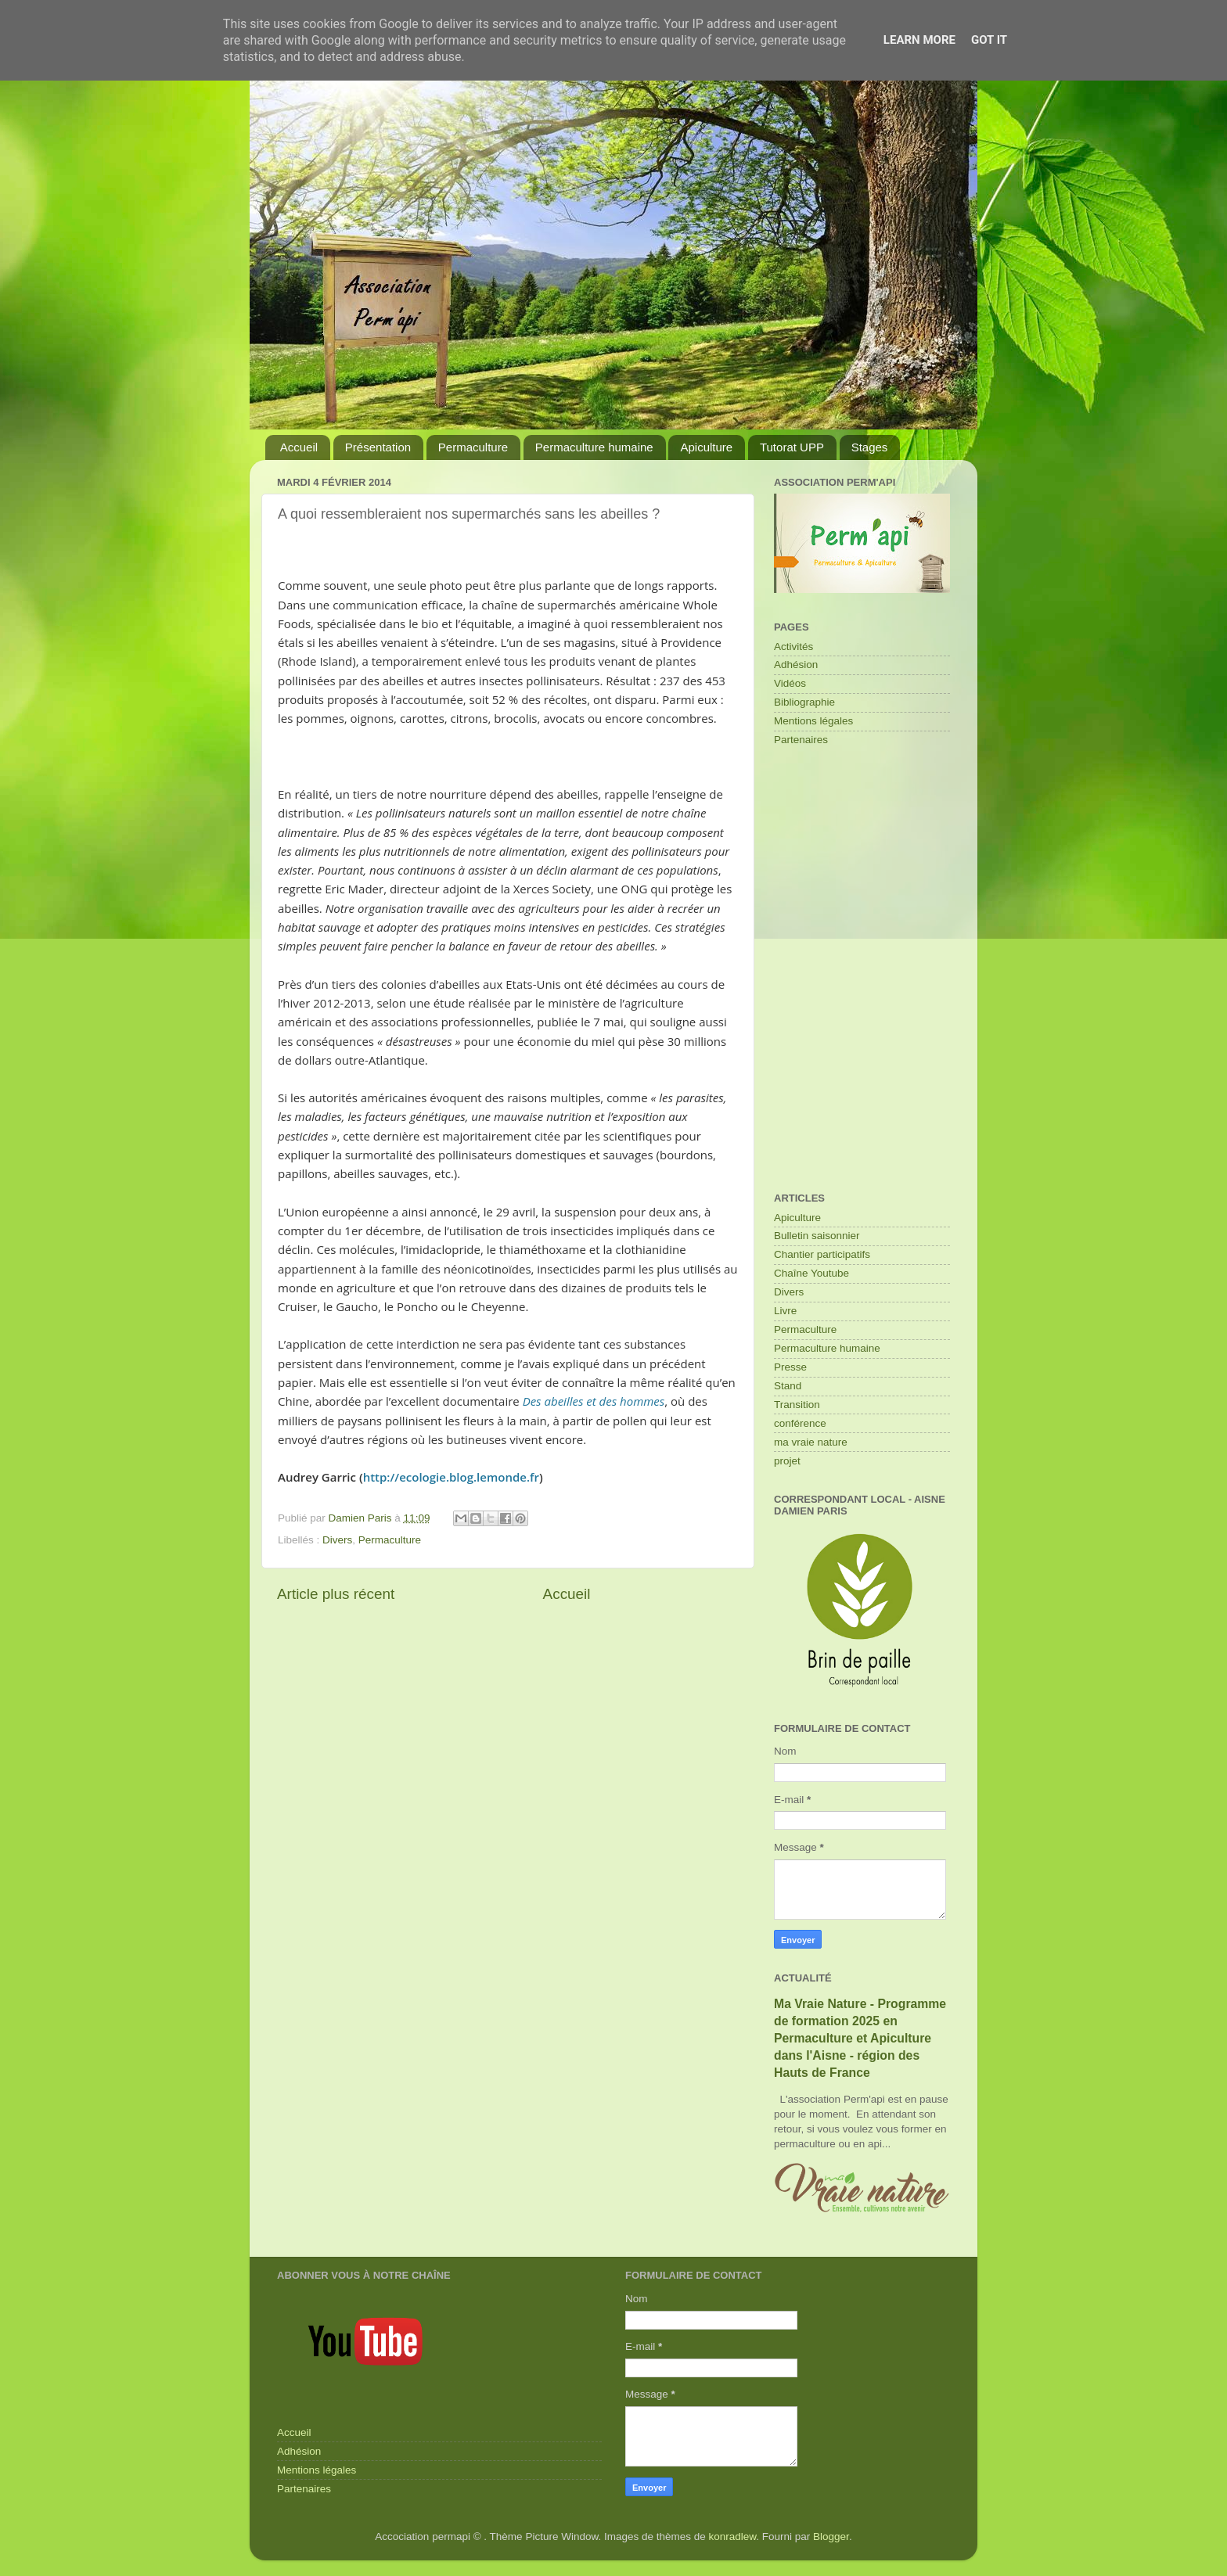  I want to click on Article plus récent, so click(335, 1594).